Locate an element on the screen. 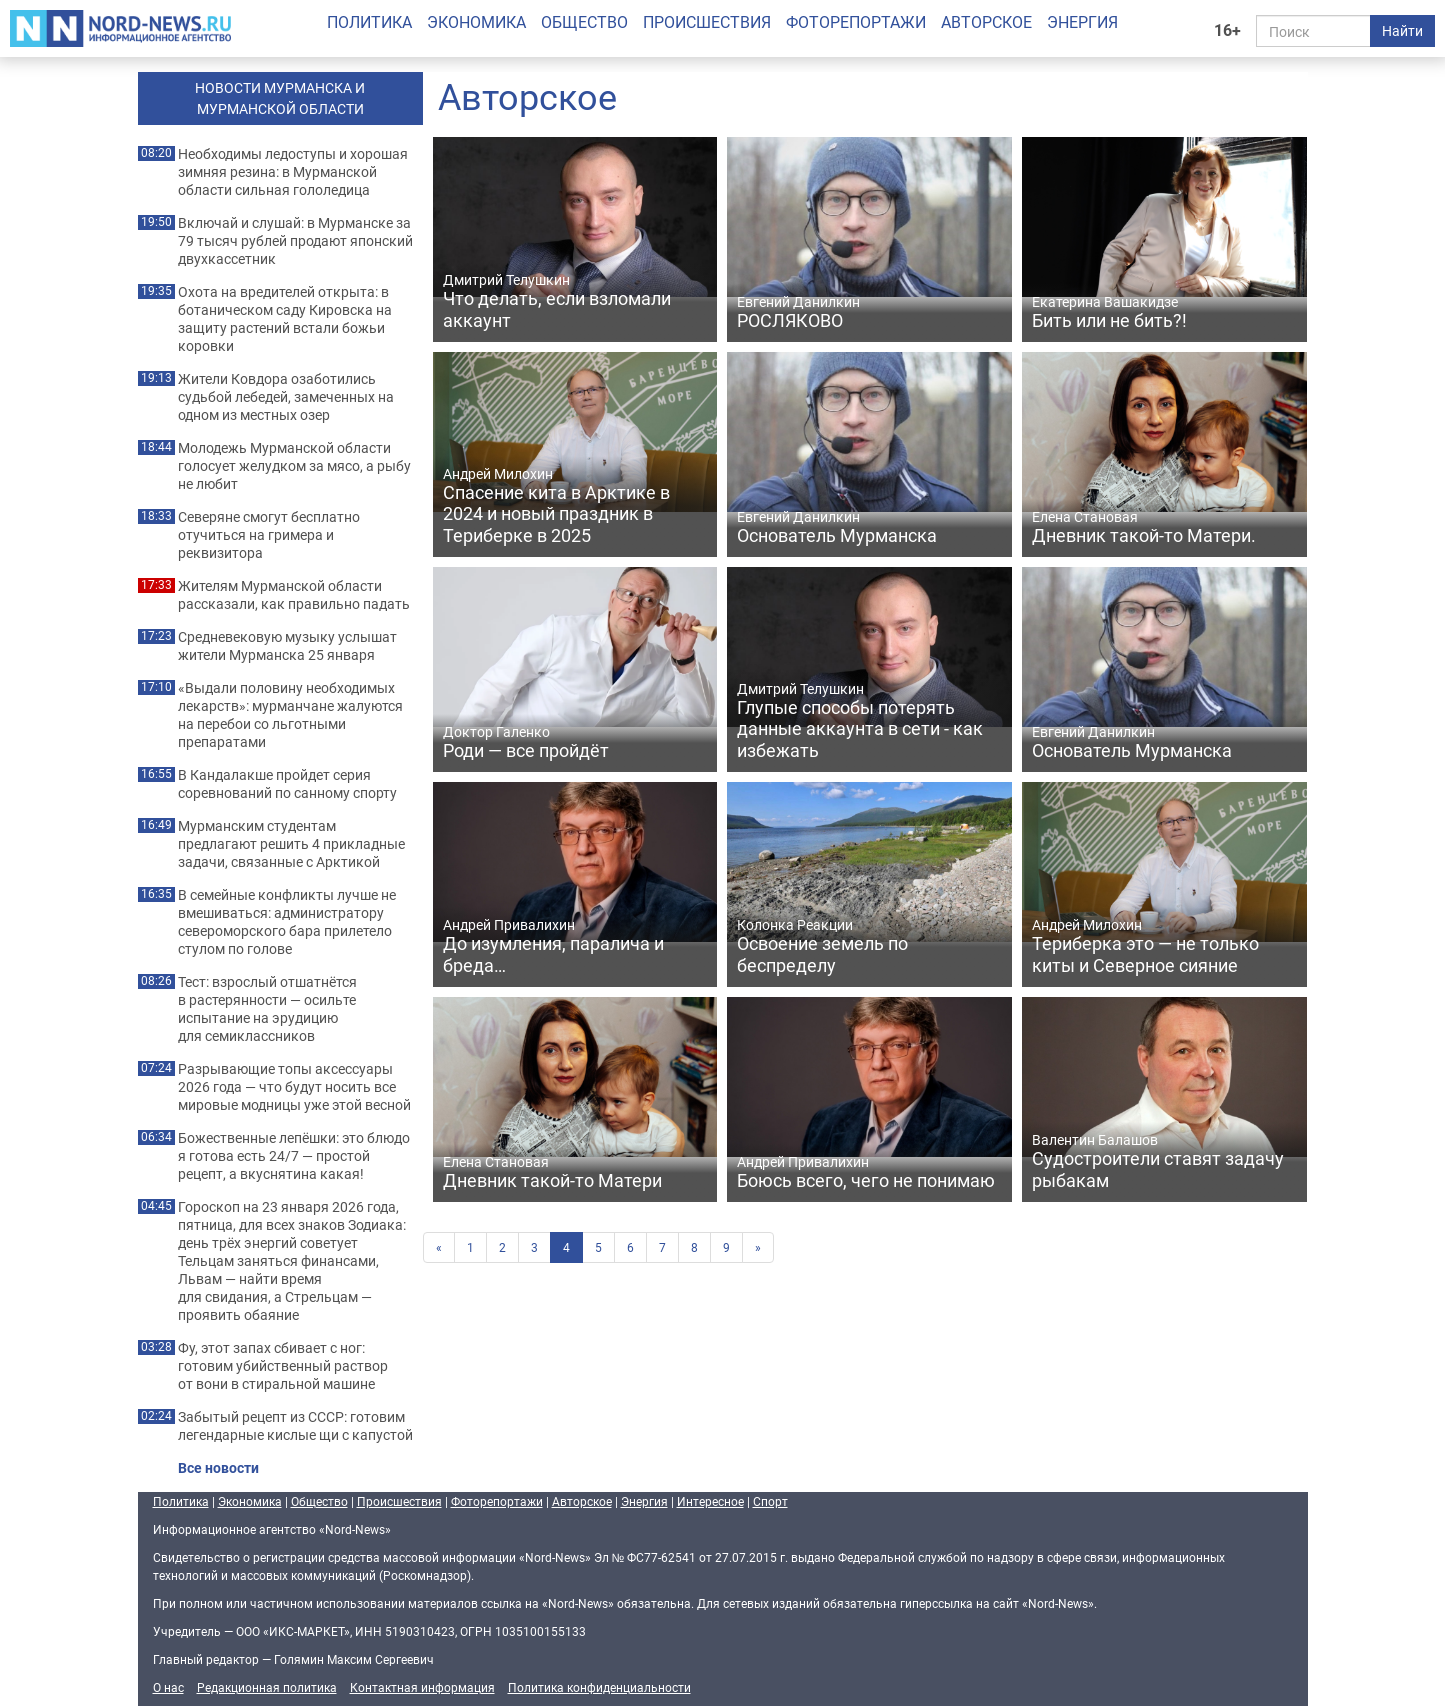 The width and height of the screenshot is (1445, 1707). Происшествия is located at coordinates (707, 22).